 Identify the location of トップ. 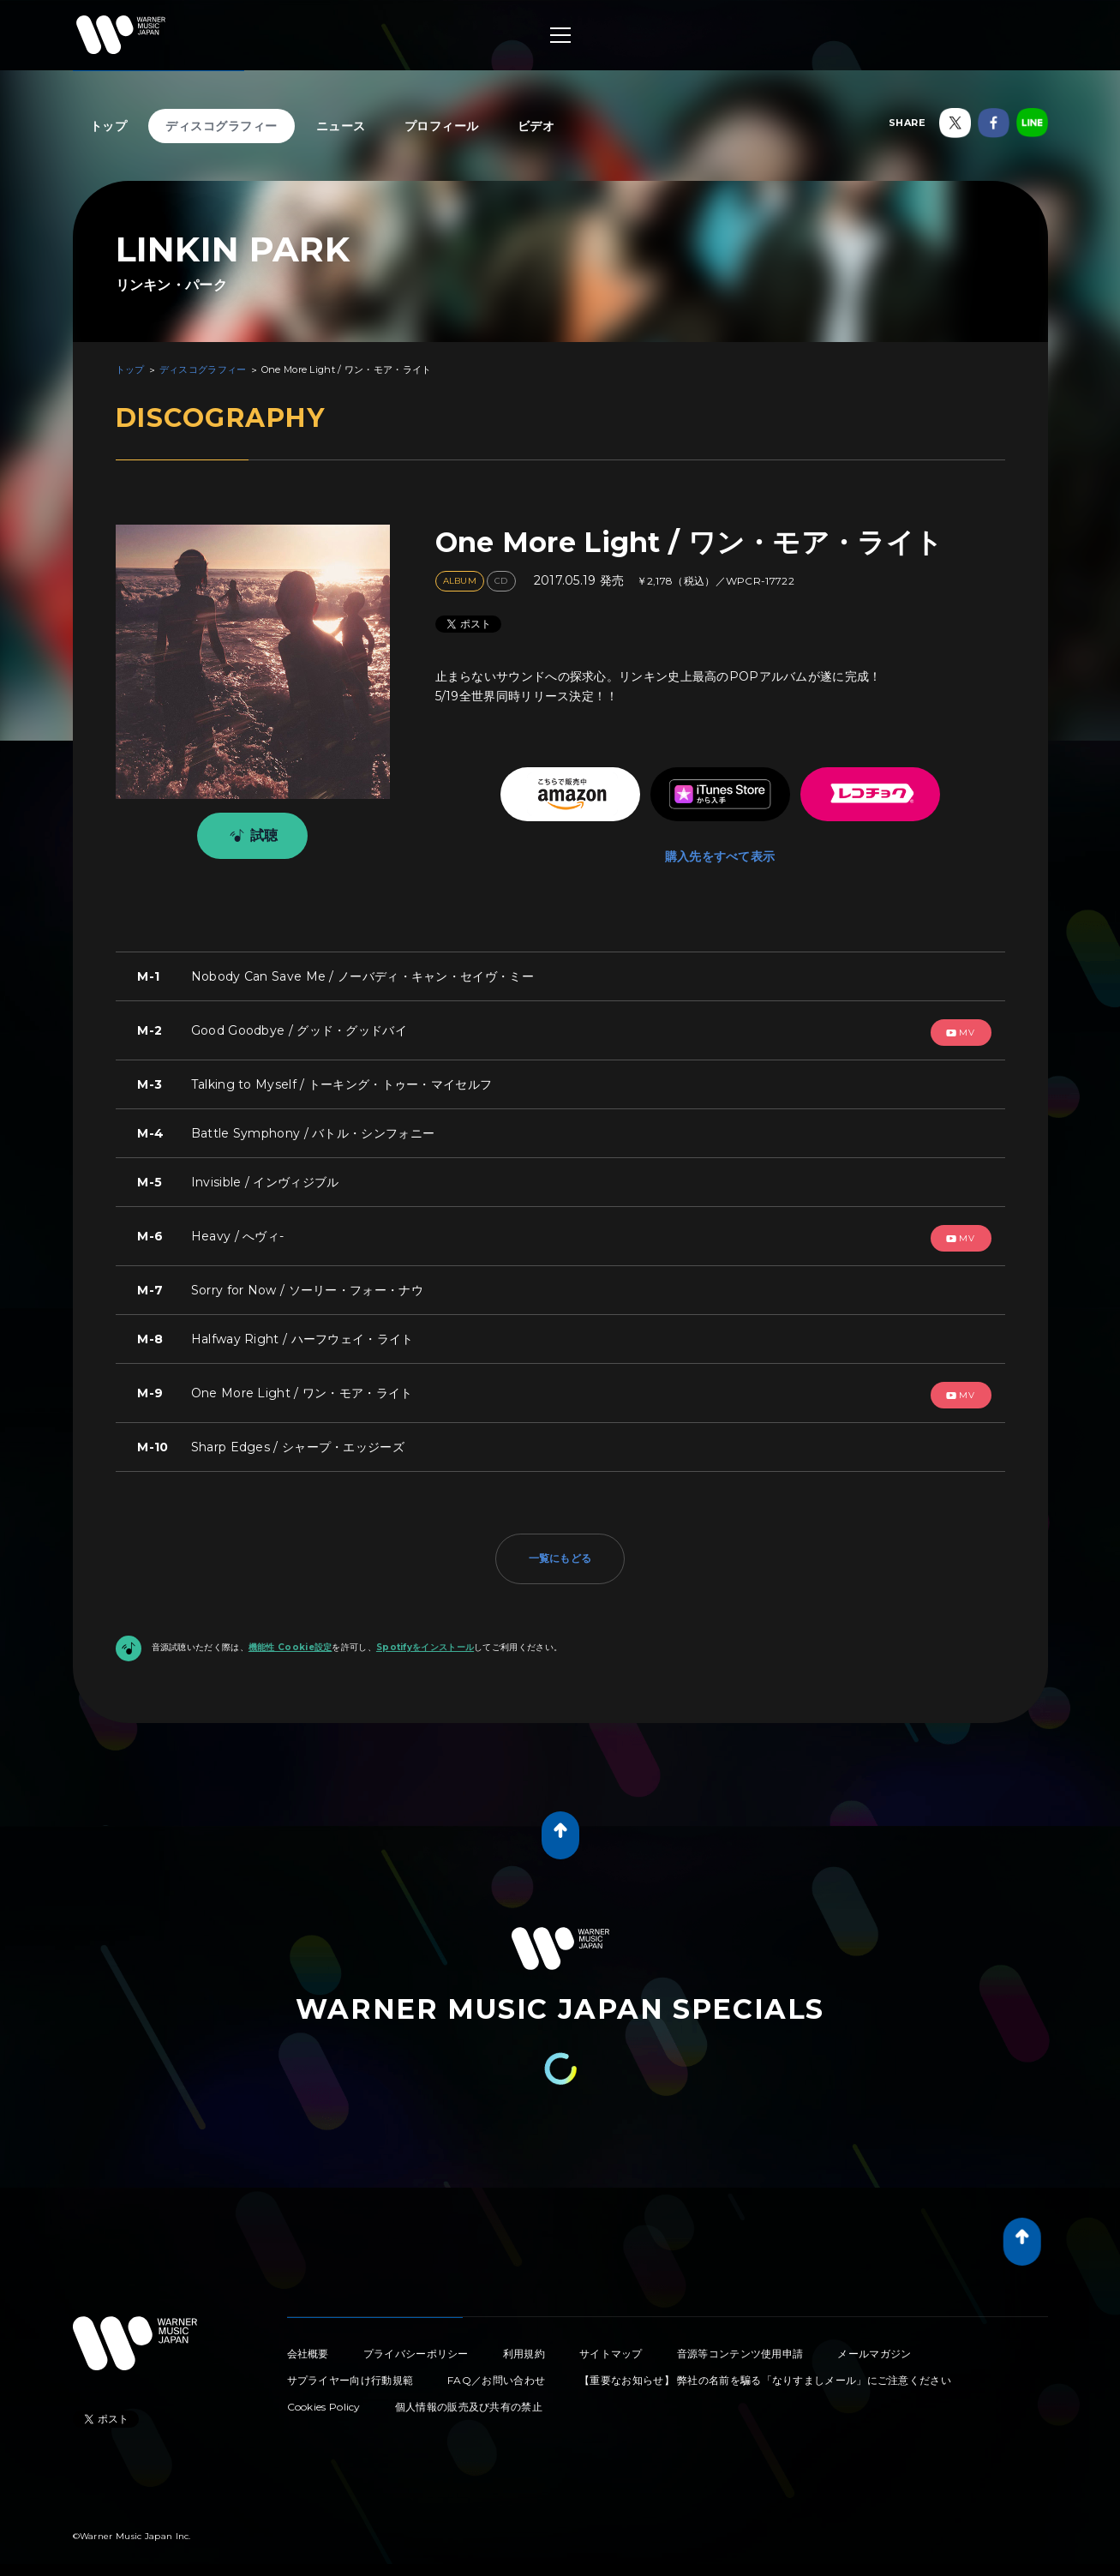
(109, 126).